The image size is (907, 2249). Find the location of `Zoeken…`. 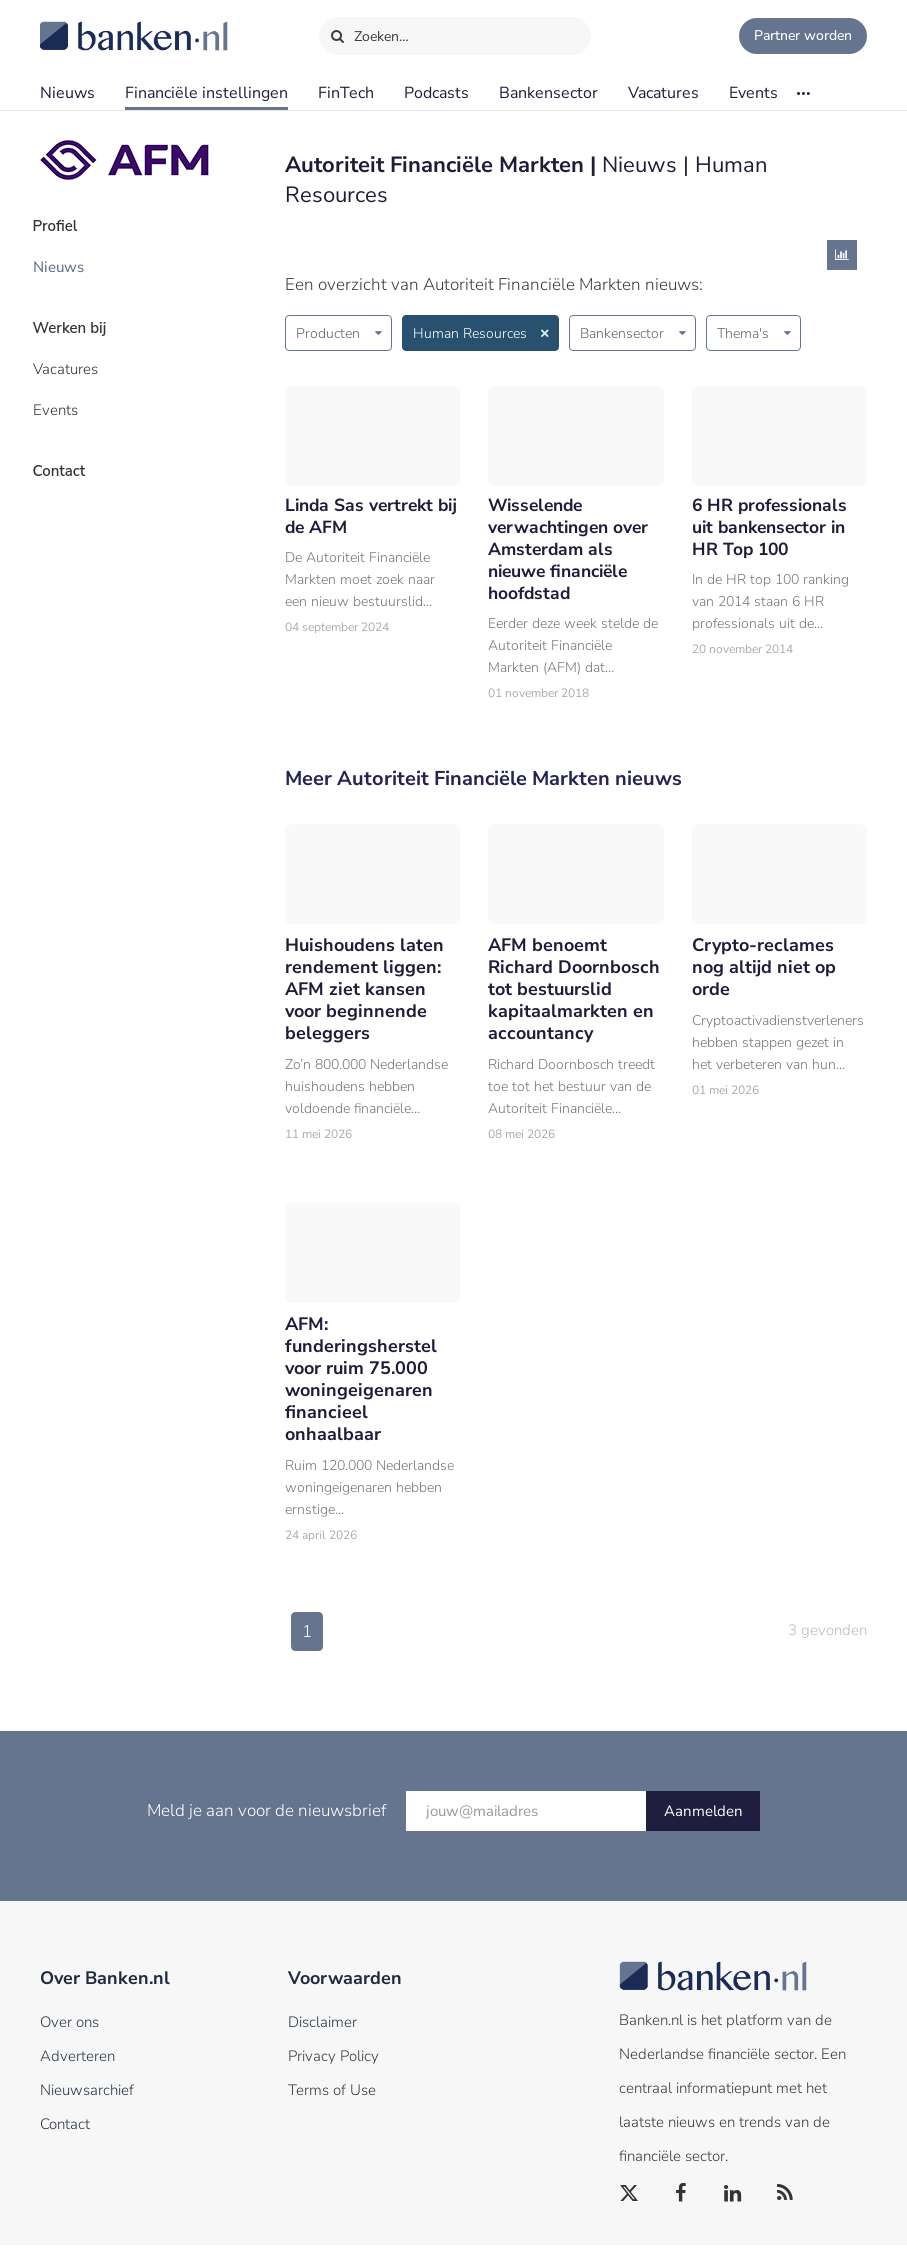

Zoeken… is located at coordinates (369, 32).